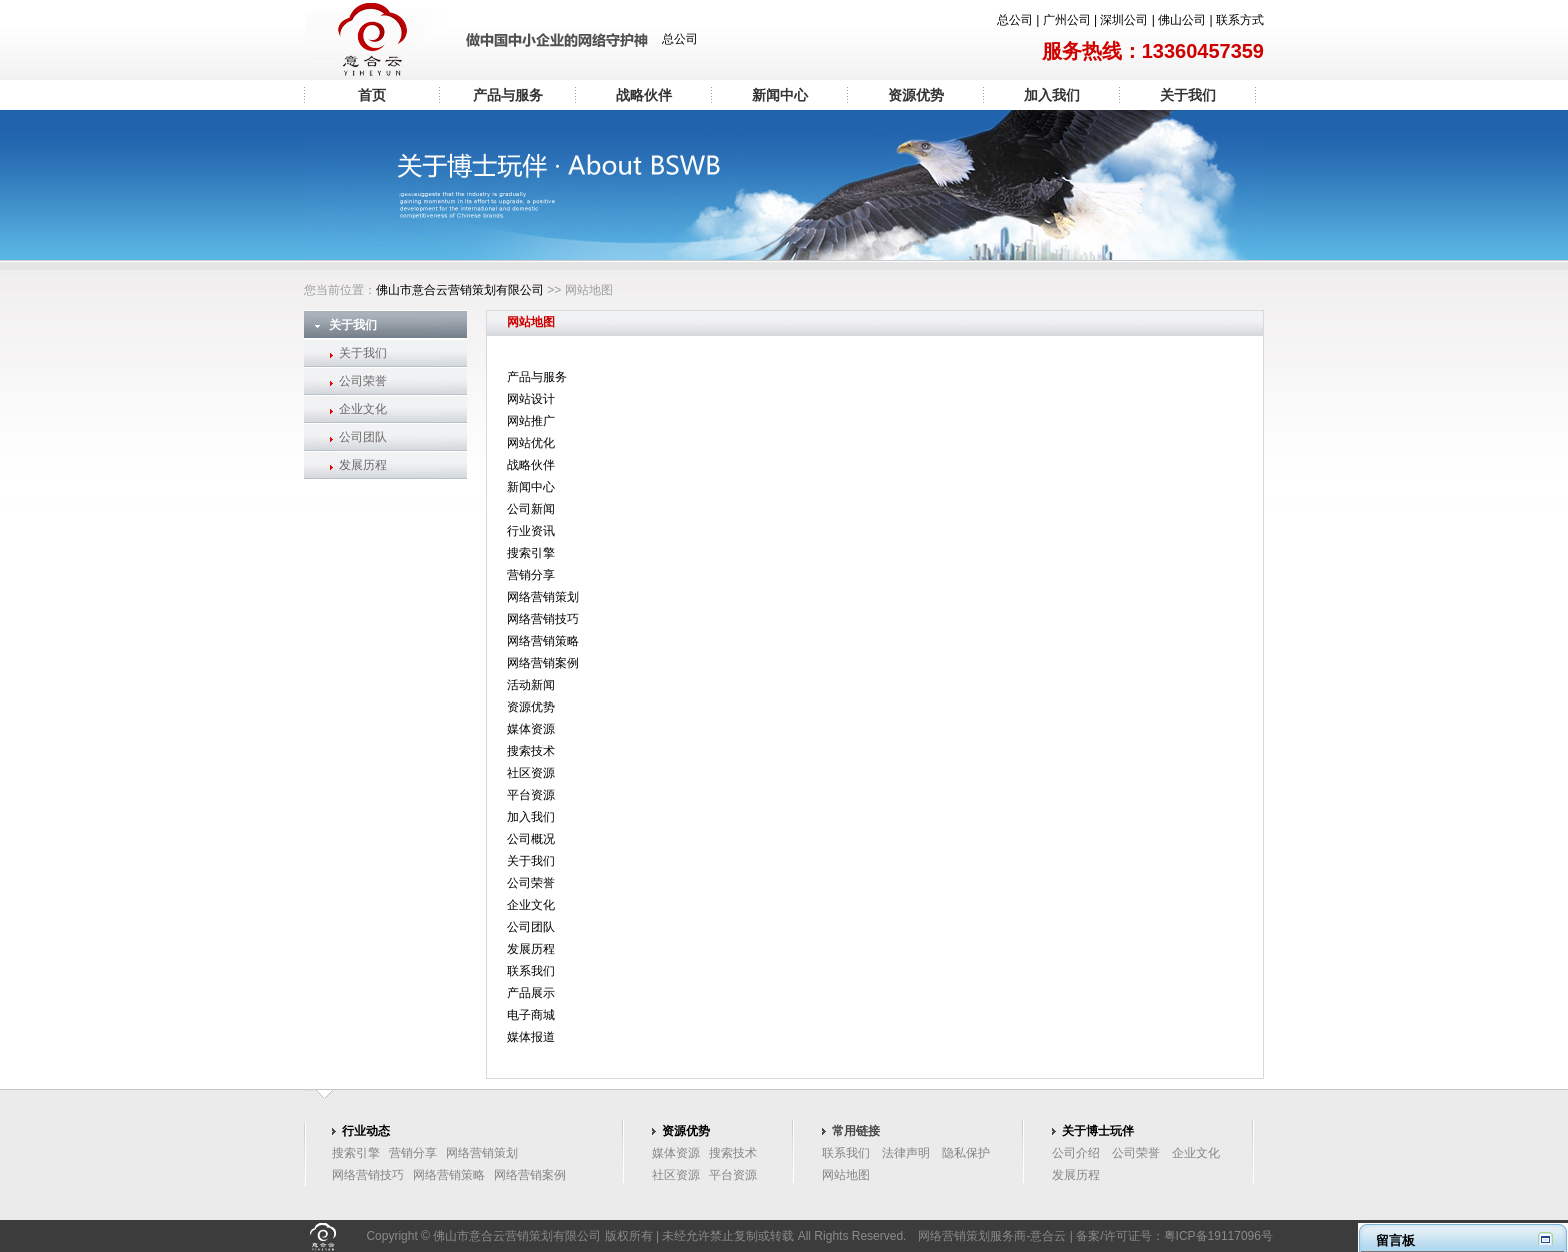  I want to click on 新闻中心, so click(780, 95).